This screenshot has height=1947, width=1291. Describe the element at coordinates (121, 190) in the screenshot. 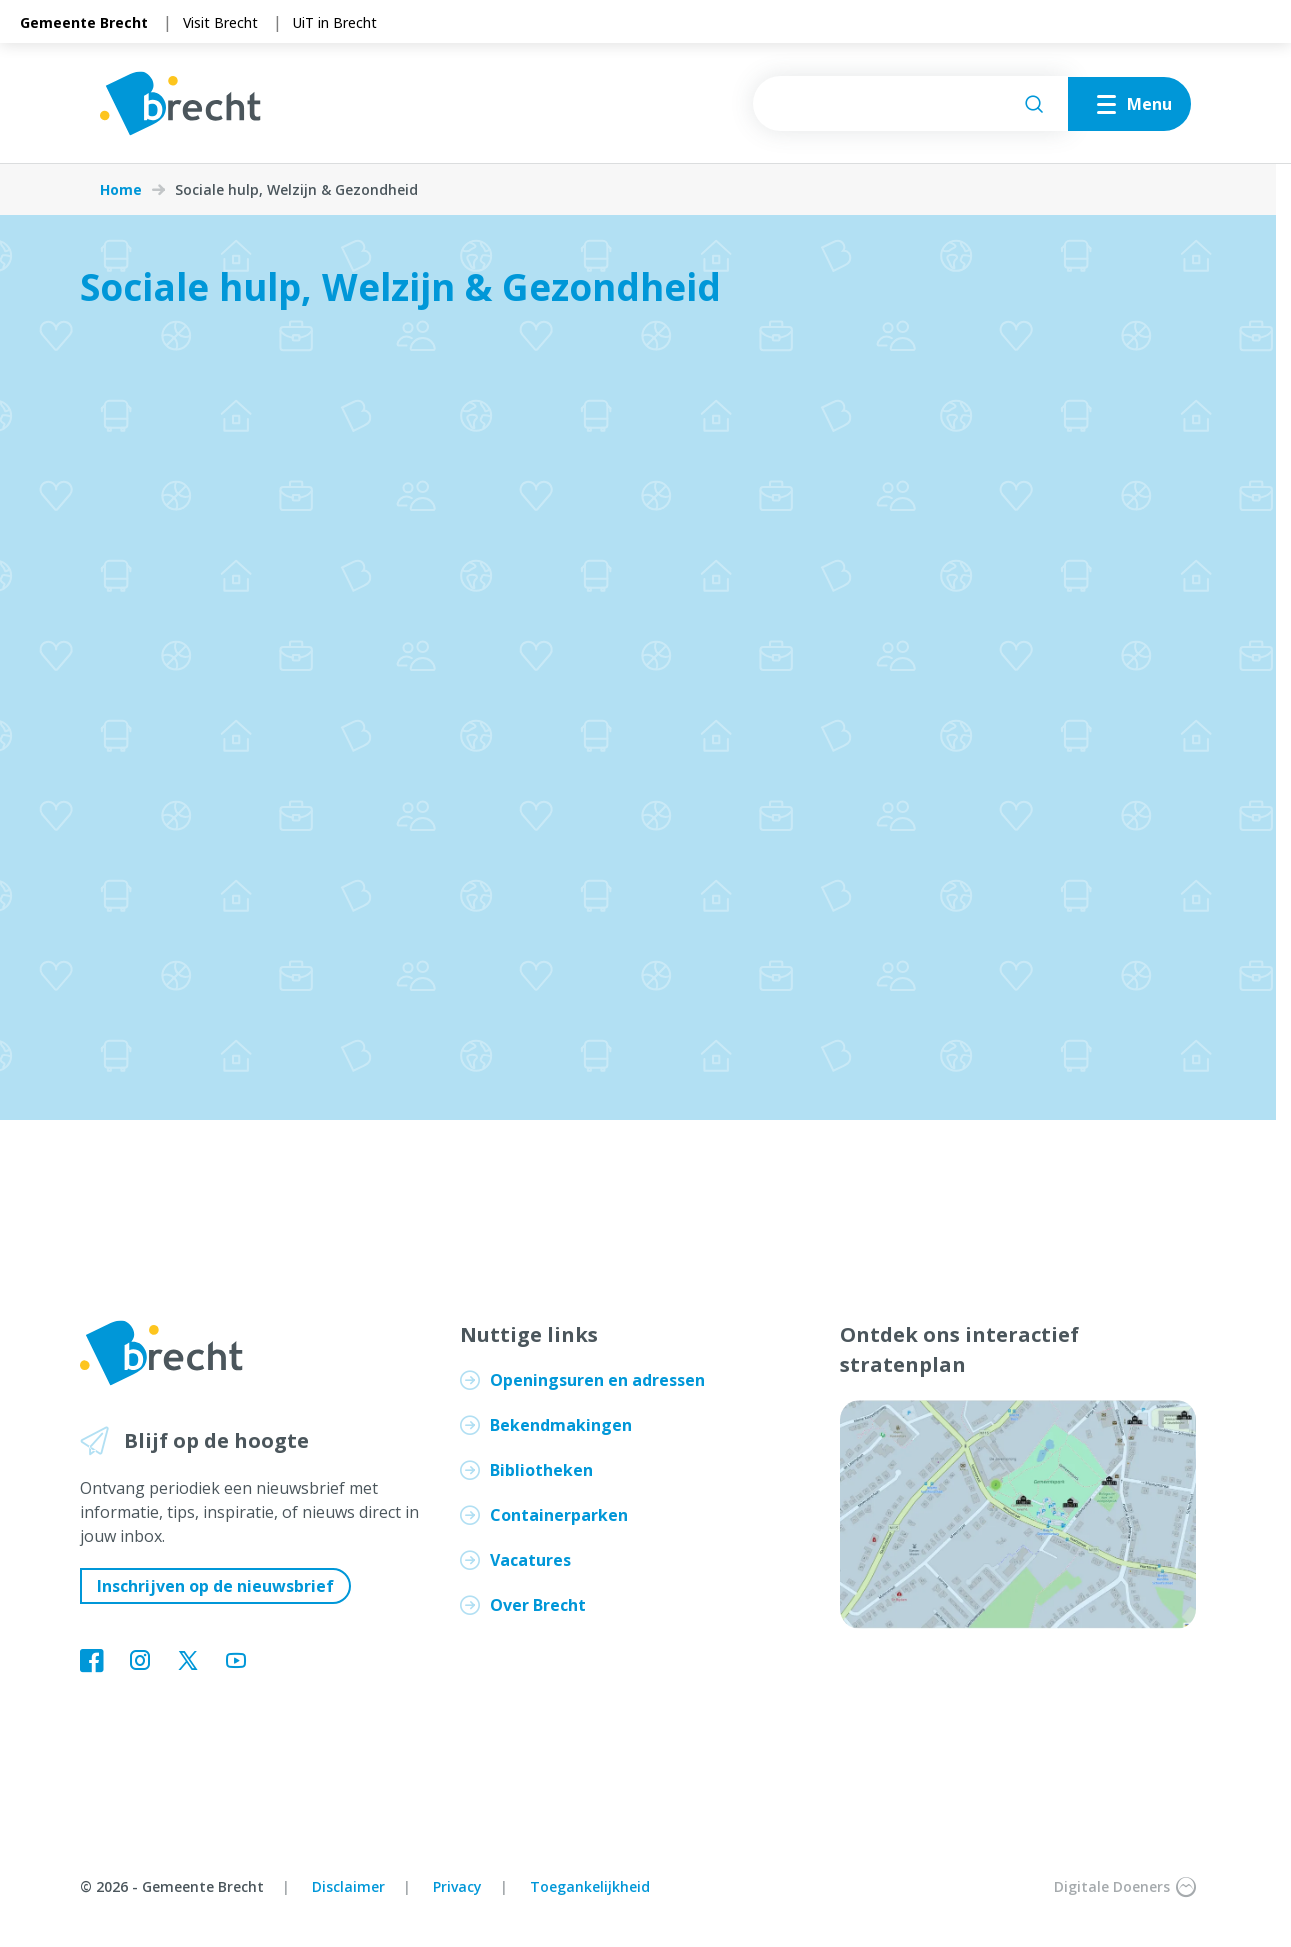

I see `Home` at that location.